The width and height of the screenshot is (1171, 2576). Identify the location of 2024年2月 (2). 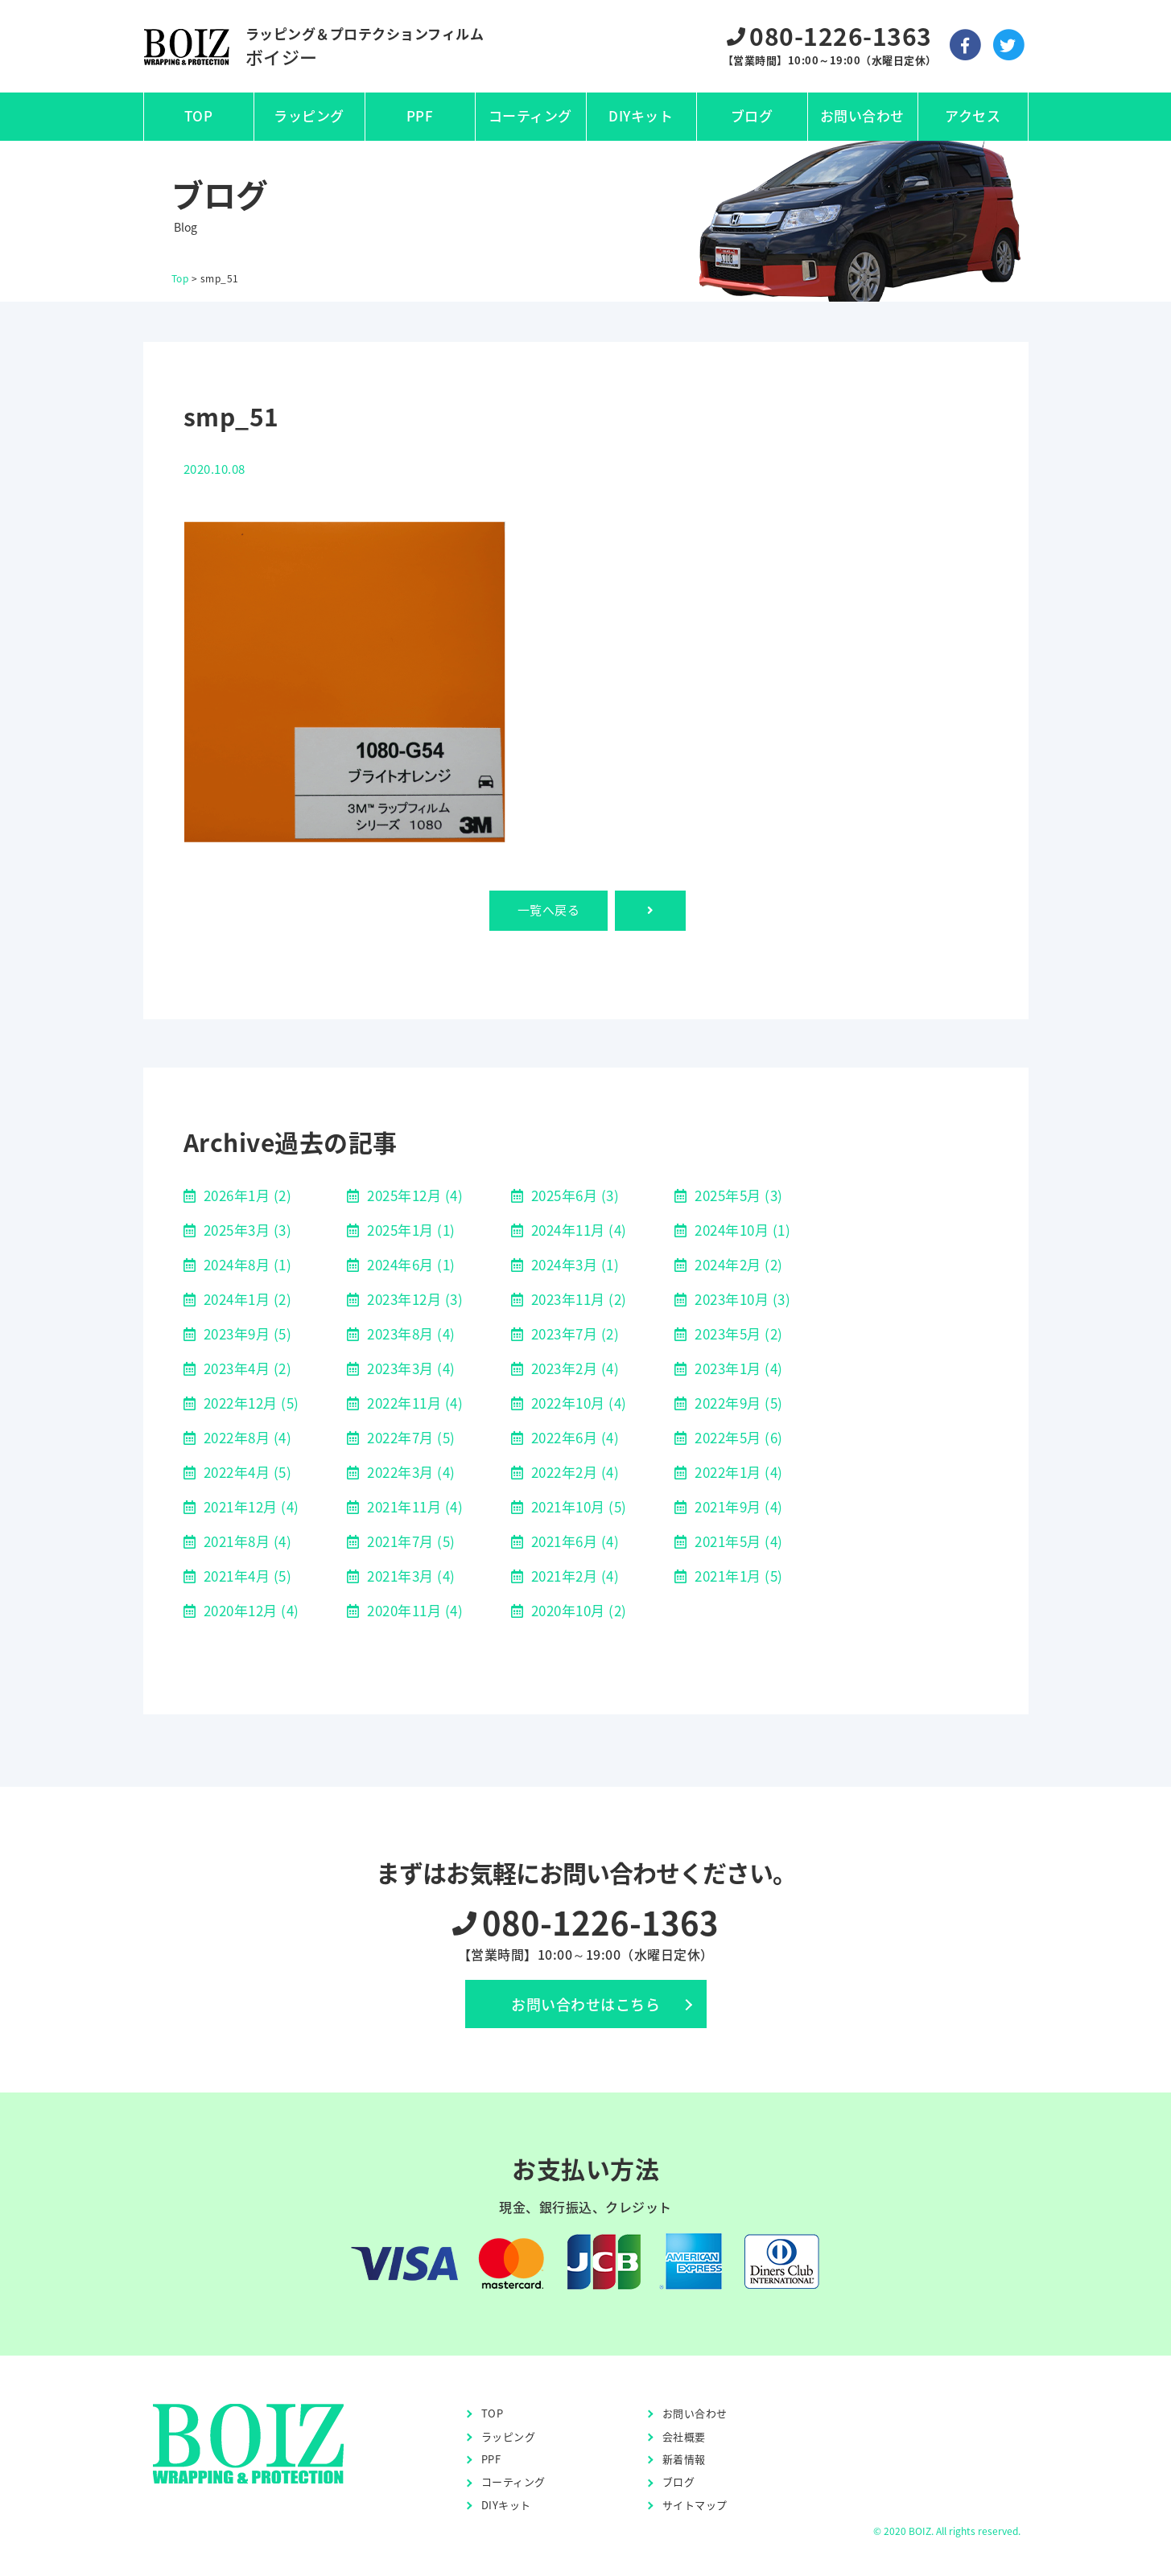
(737, 1264).